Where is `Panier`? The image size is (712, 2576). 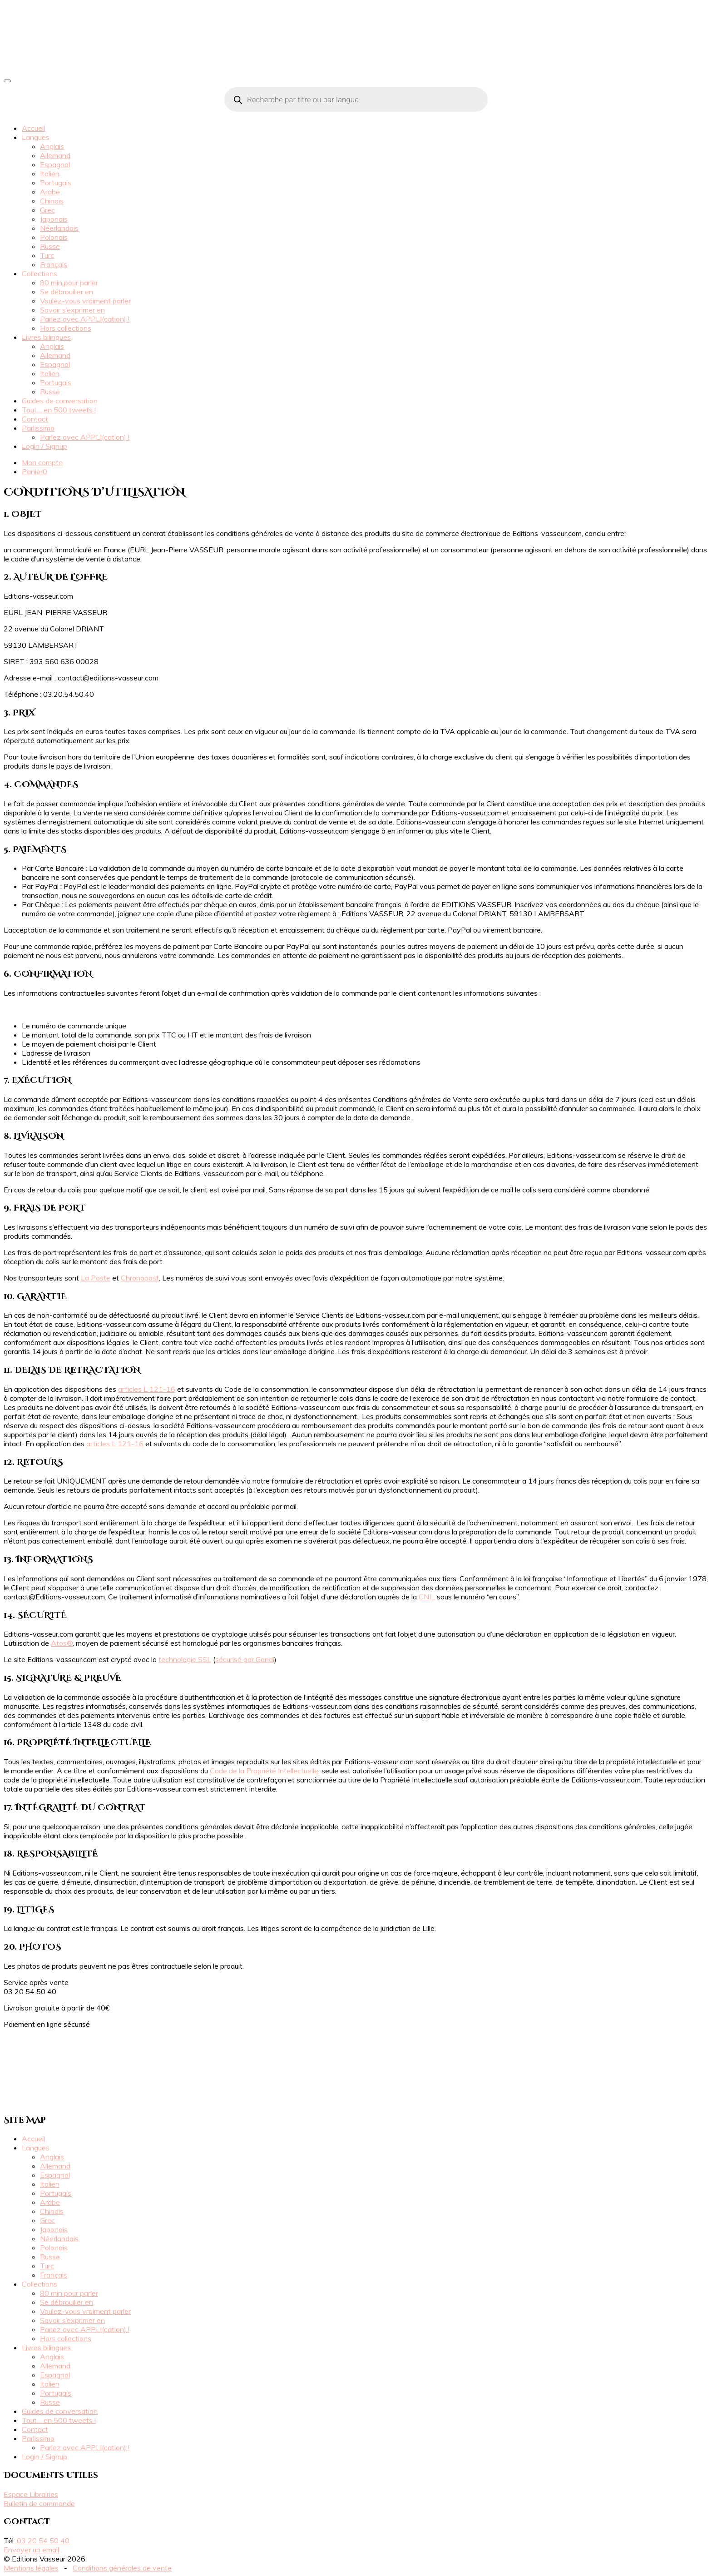 Panier is located at coordinates (34, 471).